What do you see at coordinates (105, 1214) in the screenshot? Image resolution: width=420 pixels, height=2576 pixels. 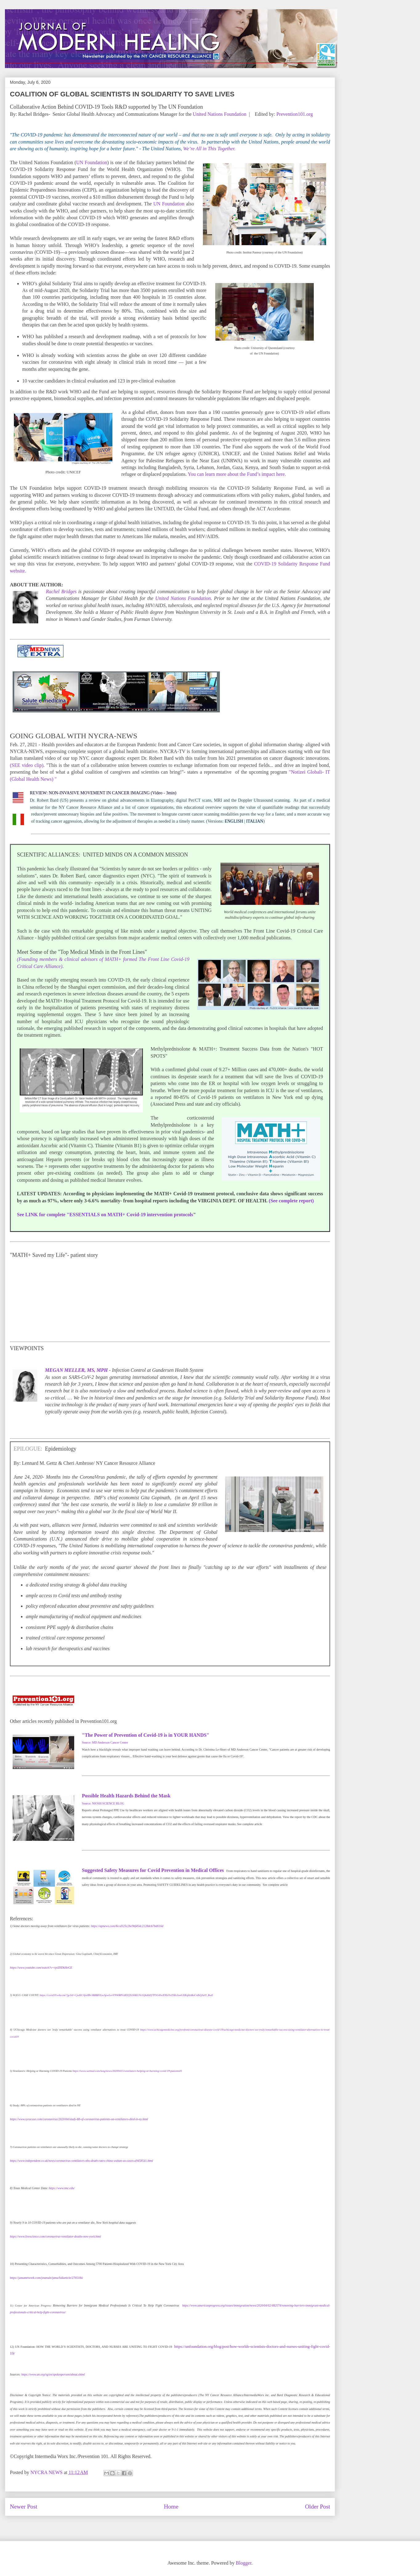 I see `See LINK for complete "ESSENTIALS on MATH+ Covid-19 intervention protocols` at bounding box center [105, 1214].